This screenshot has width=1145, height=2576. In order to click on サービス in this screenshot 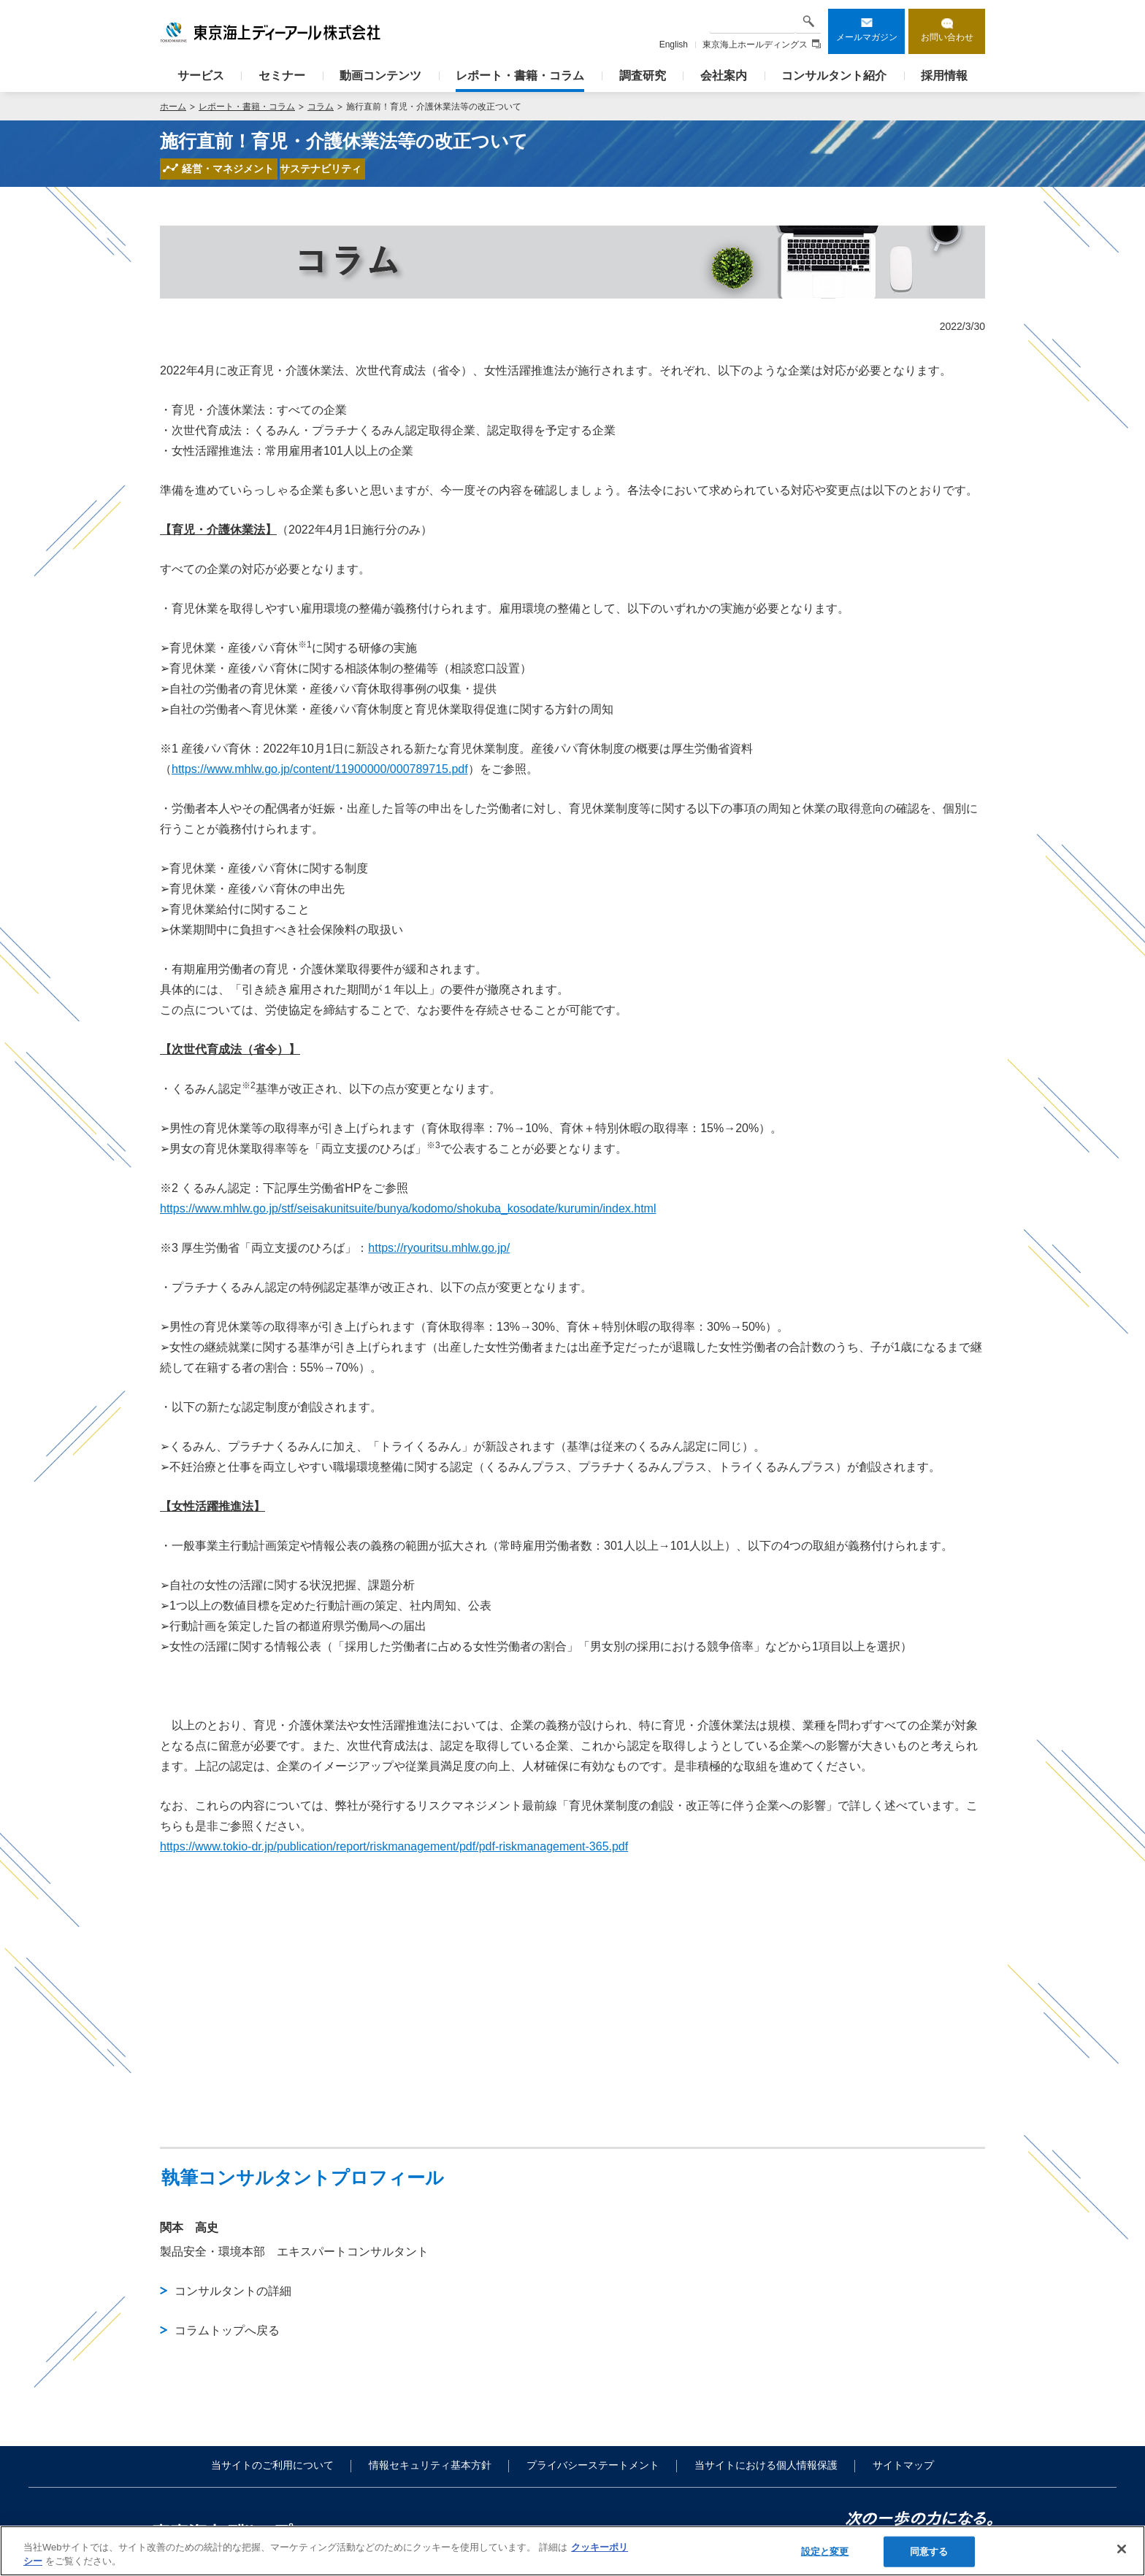, I will do `click(200, 75)`.